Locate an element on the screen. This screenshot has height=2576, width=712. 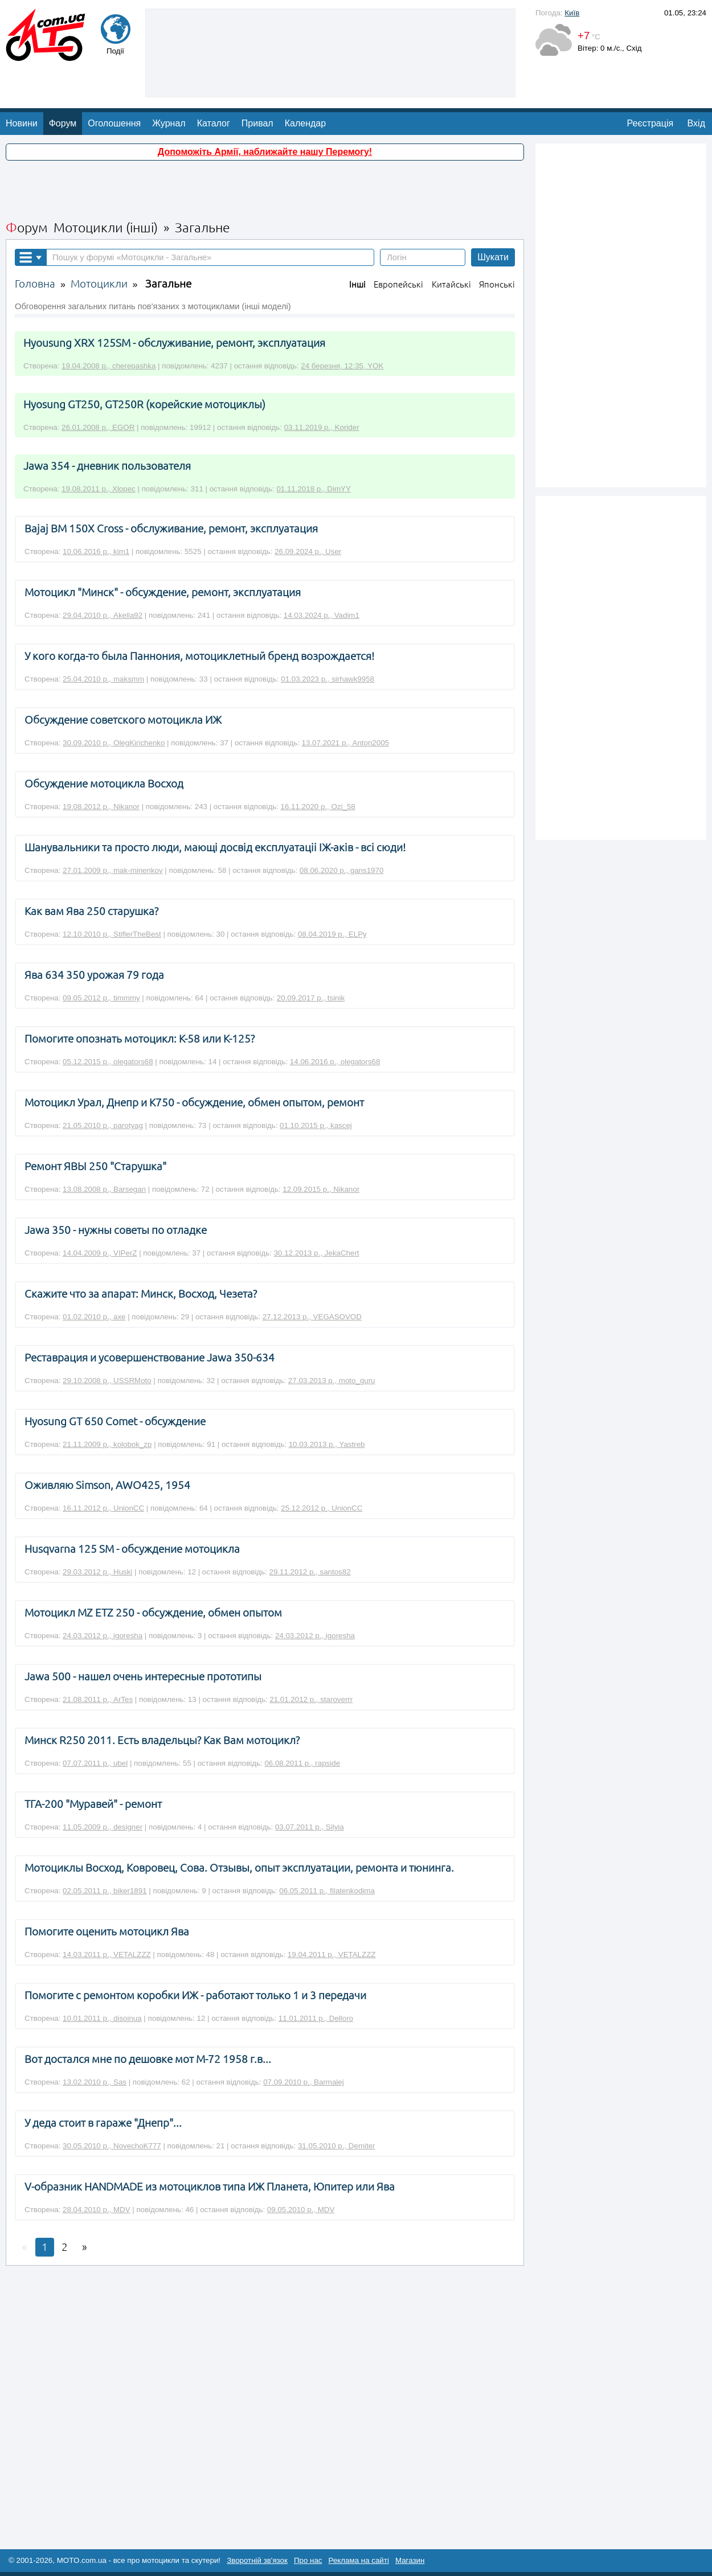
Інші is located at coordinates (357, 284).